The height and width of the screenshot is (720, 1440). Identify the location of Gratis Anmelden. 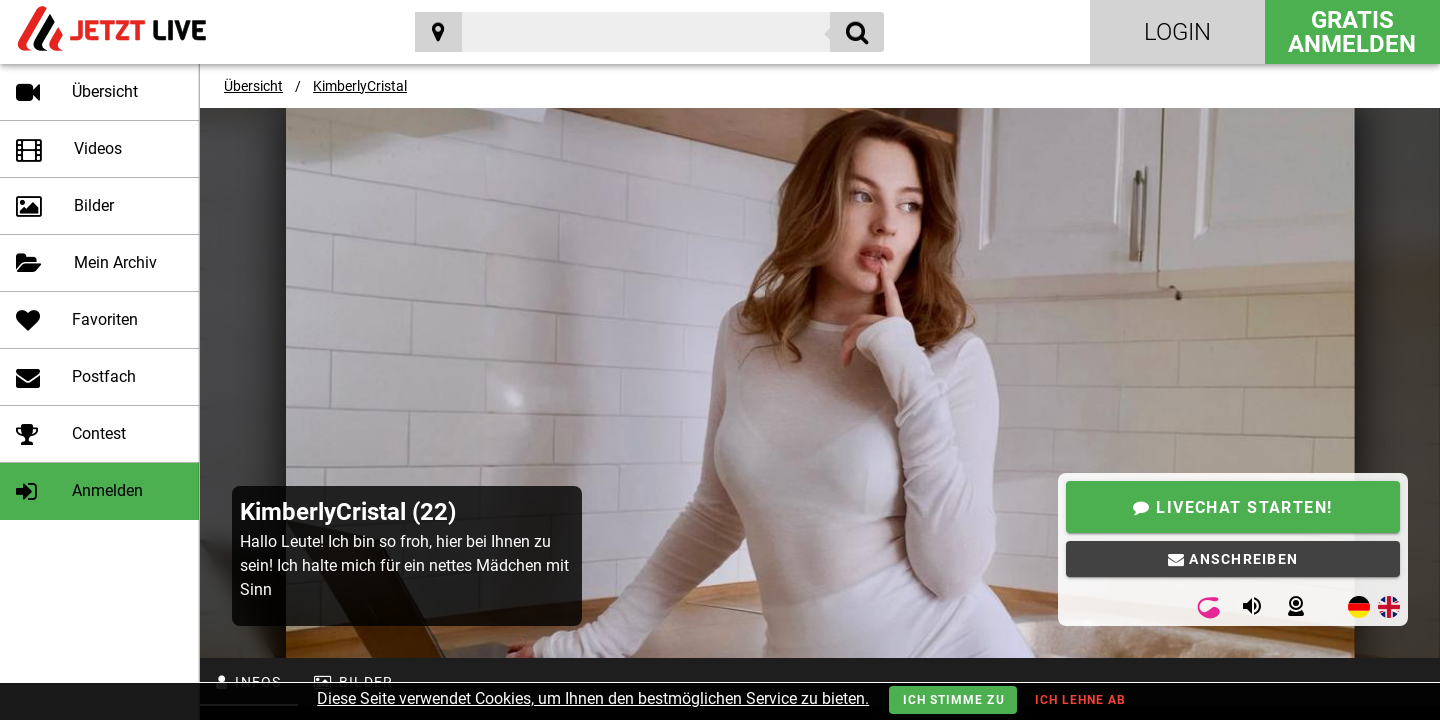
(1352, 32).